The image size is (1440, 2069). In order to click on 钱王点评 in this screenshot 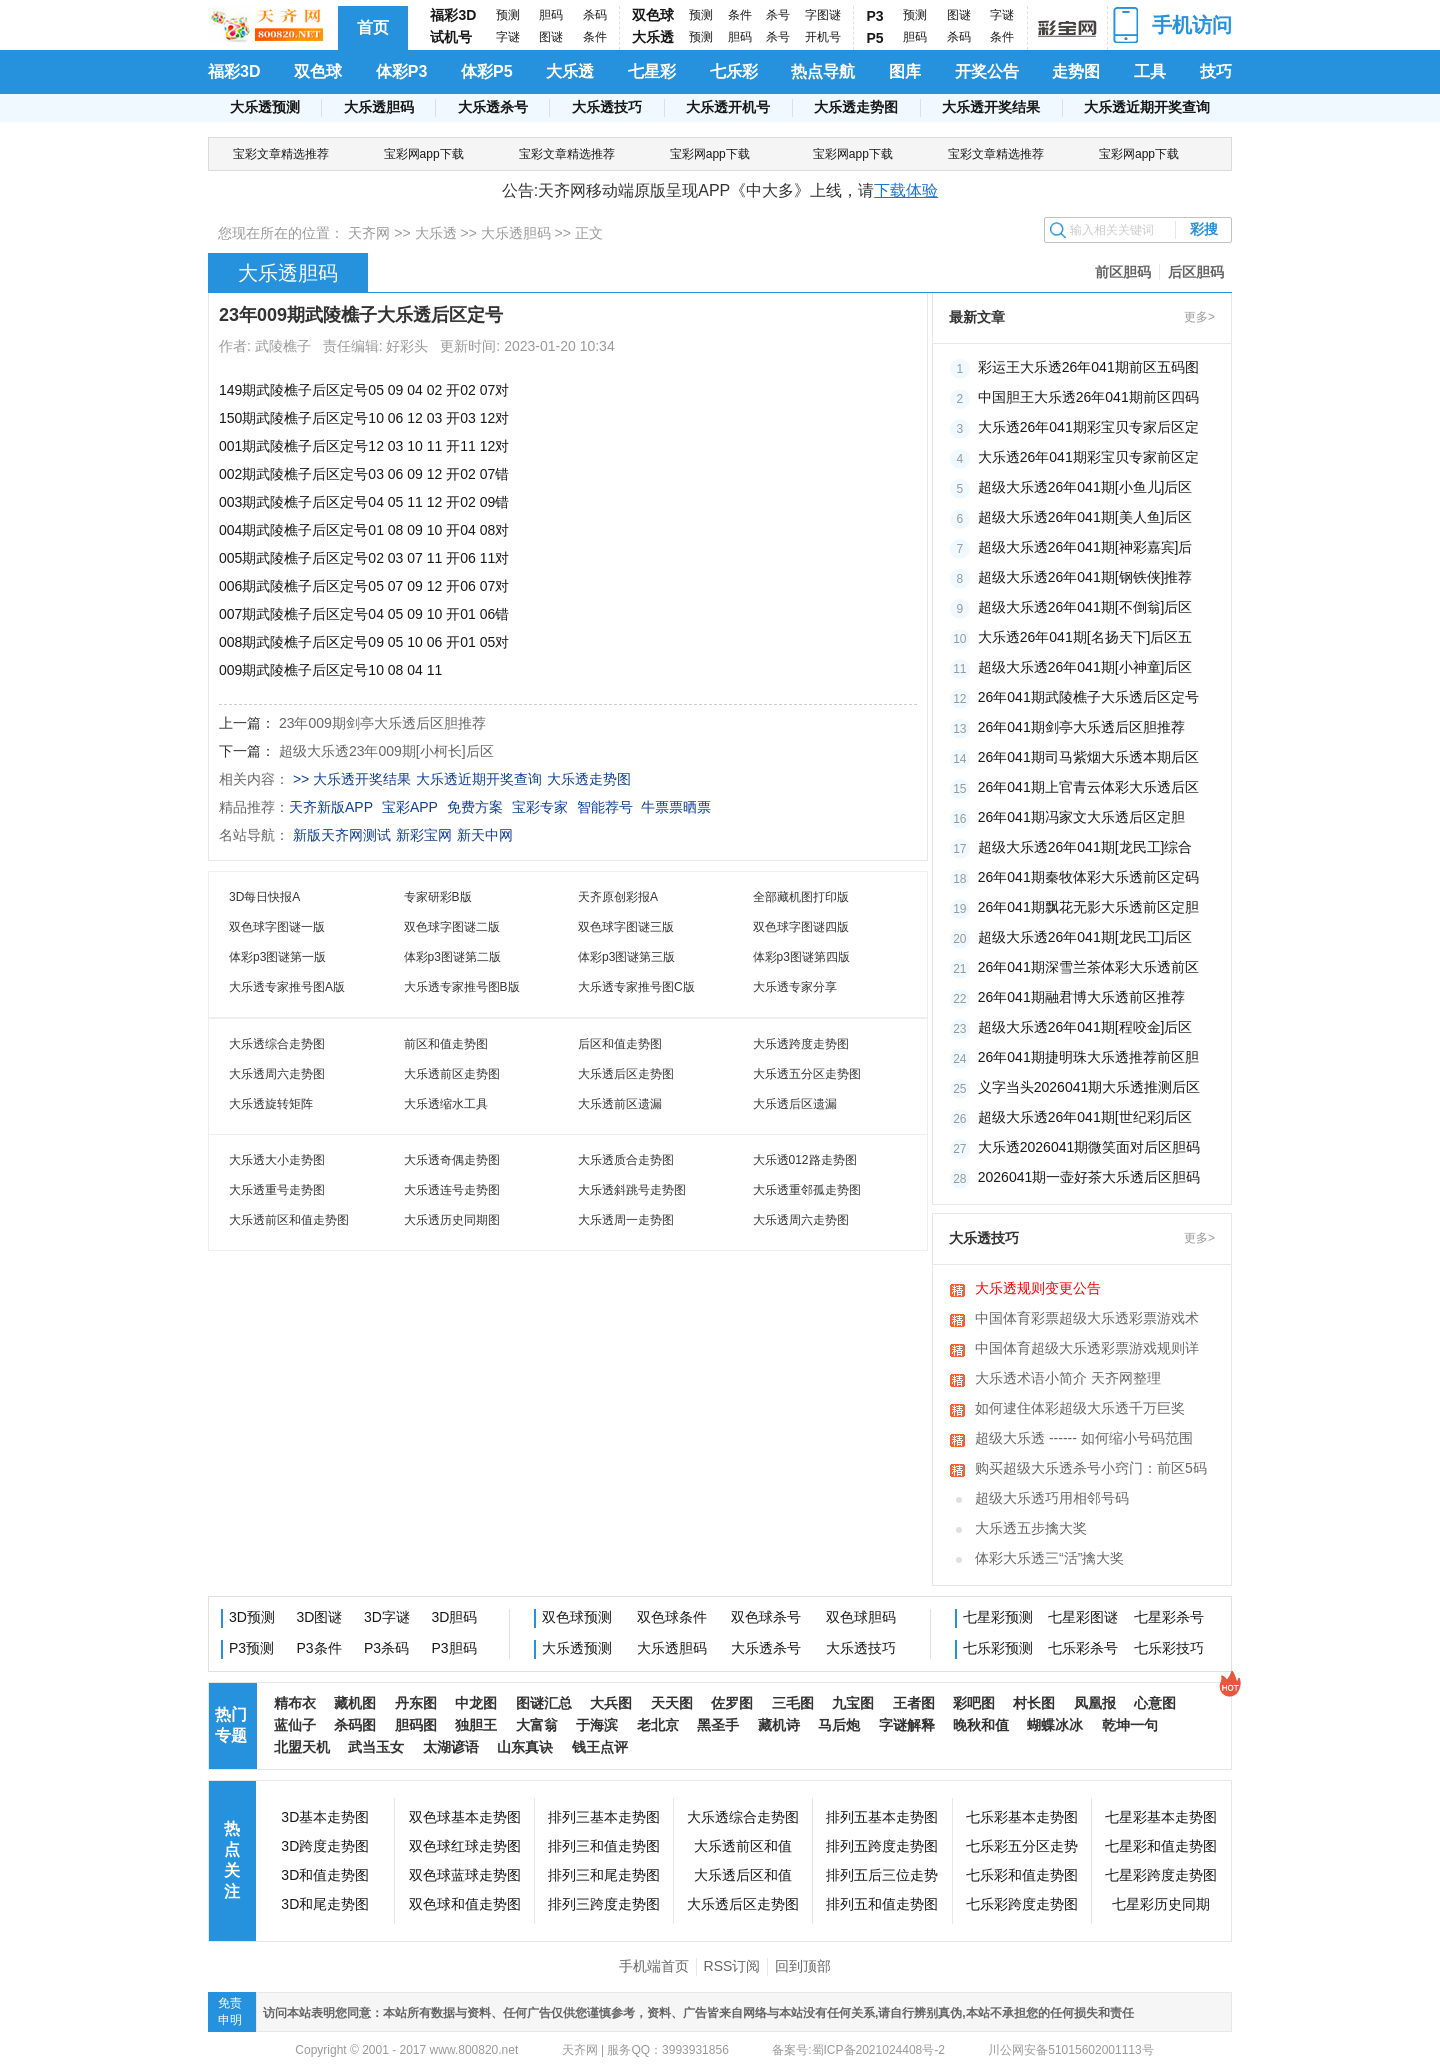, I will do `click(600, 1747)`.